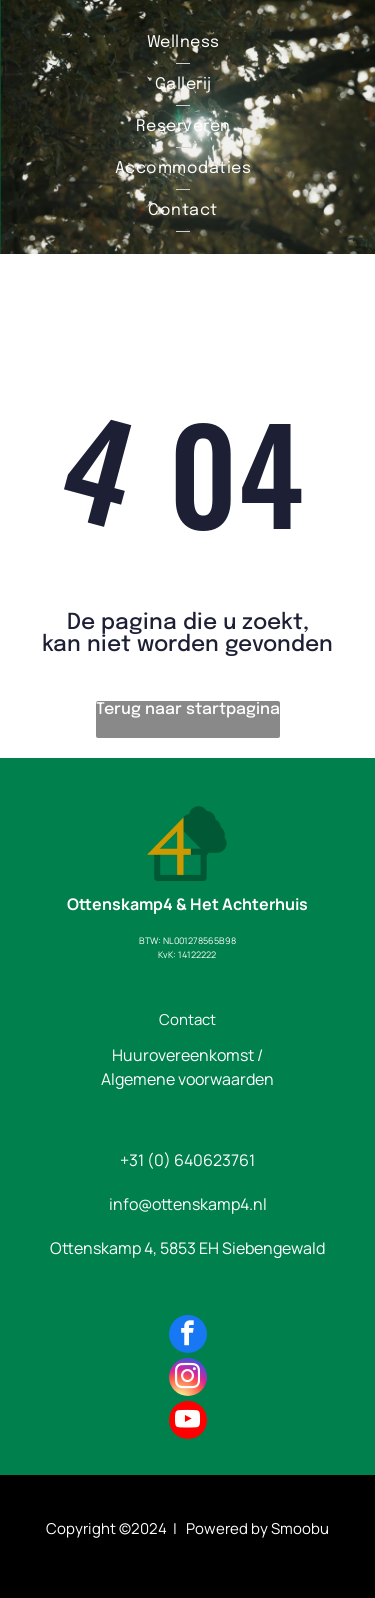  What do you see at coordinates (188, 1379) in the screenshot?
I see `[instagram]` at bounding box center [188, 1379].